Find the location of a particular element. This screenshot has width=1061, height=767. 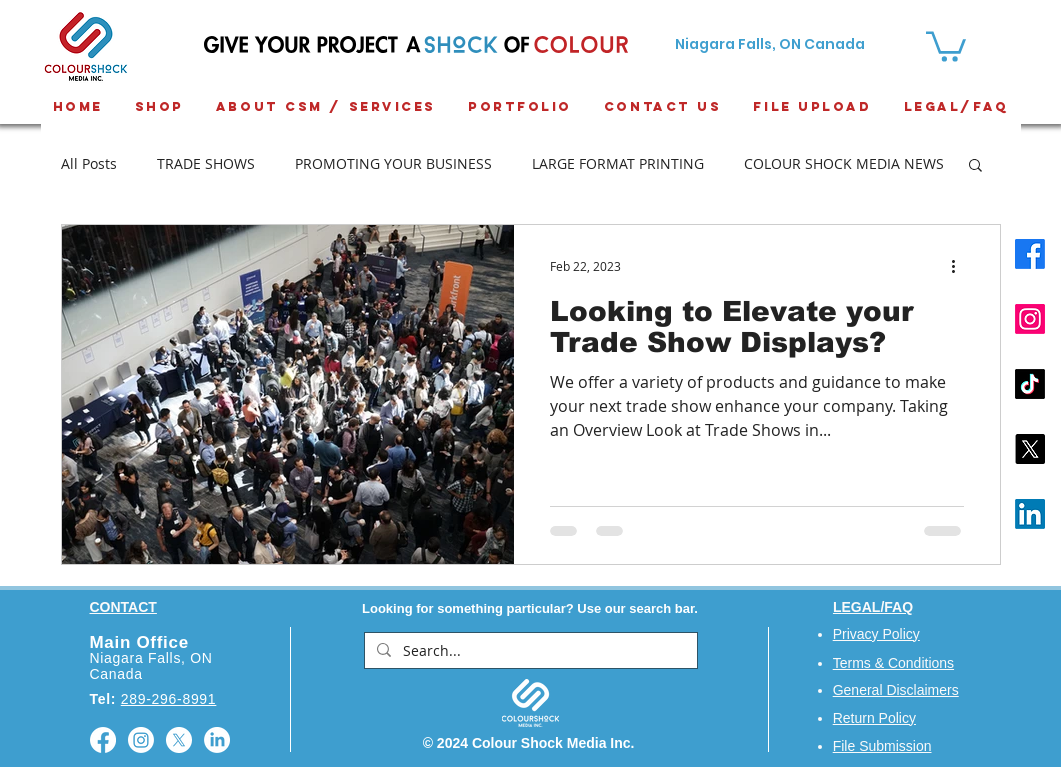

[LinkedIn] is located at coordinates (1030, 514).